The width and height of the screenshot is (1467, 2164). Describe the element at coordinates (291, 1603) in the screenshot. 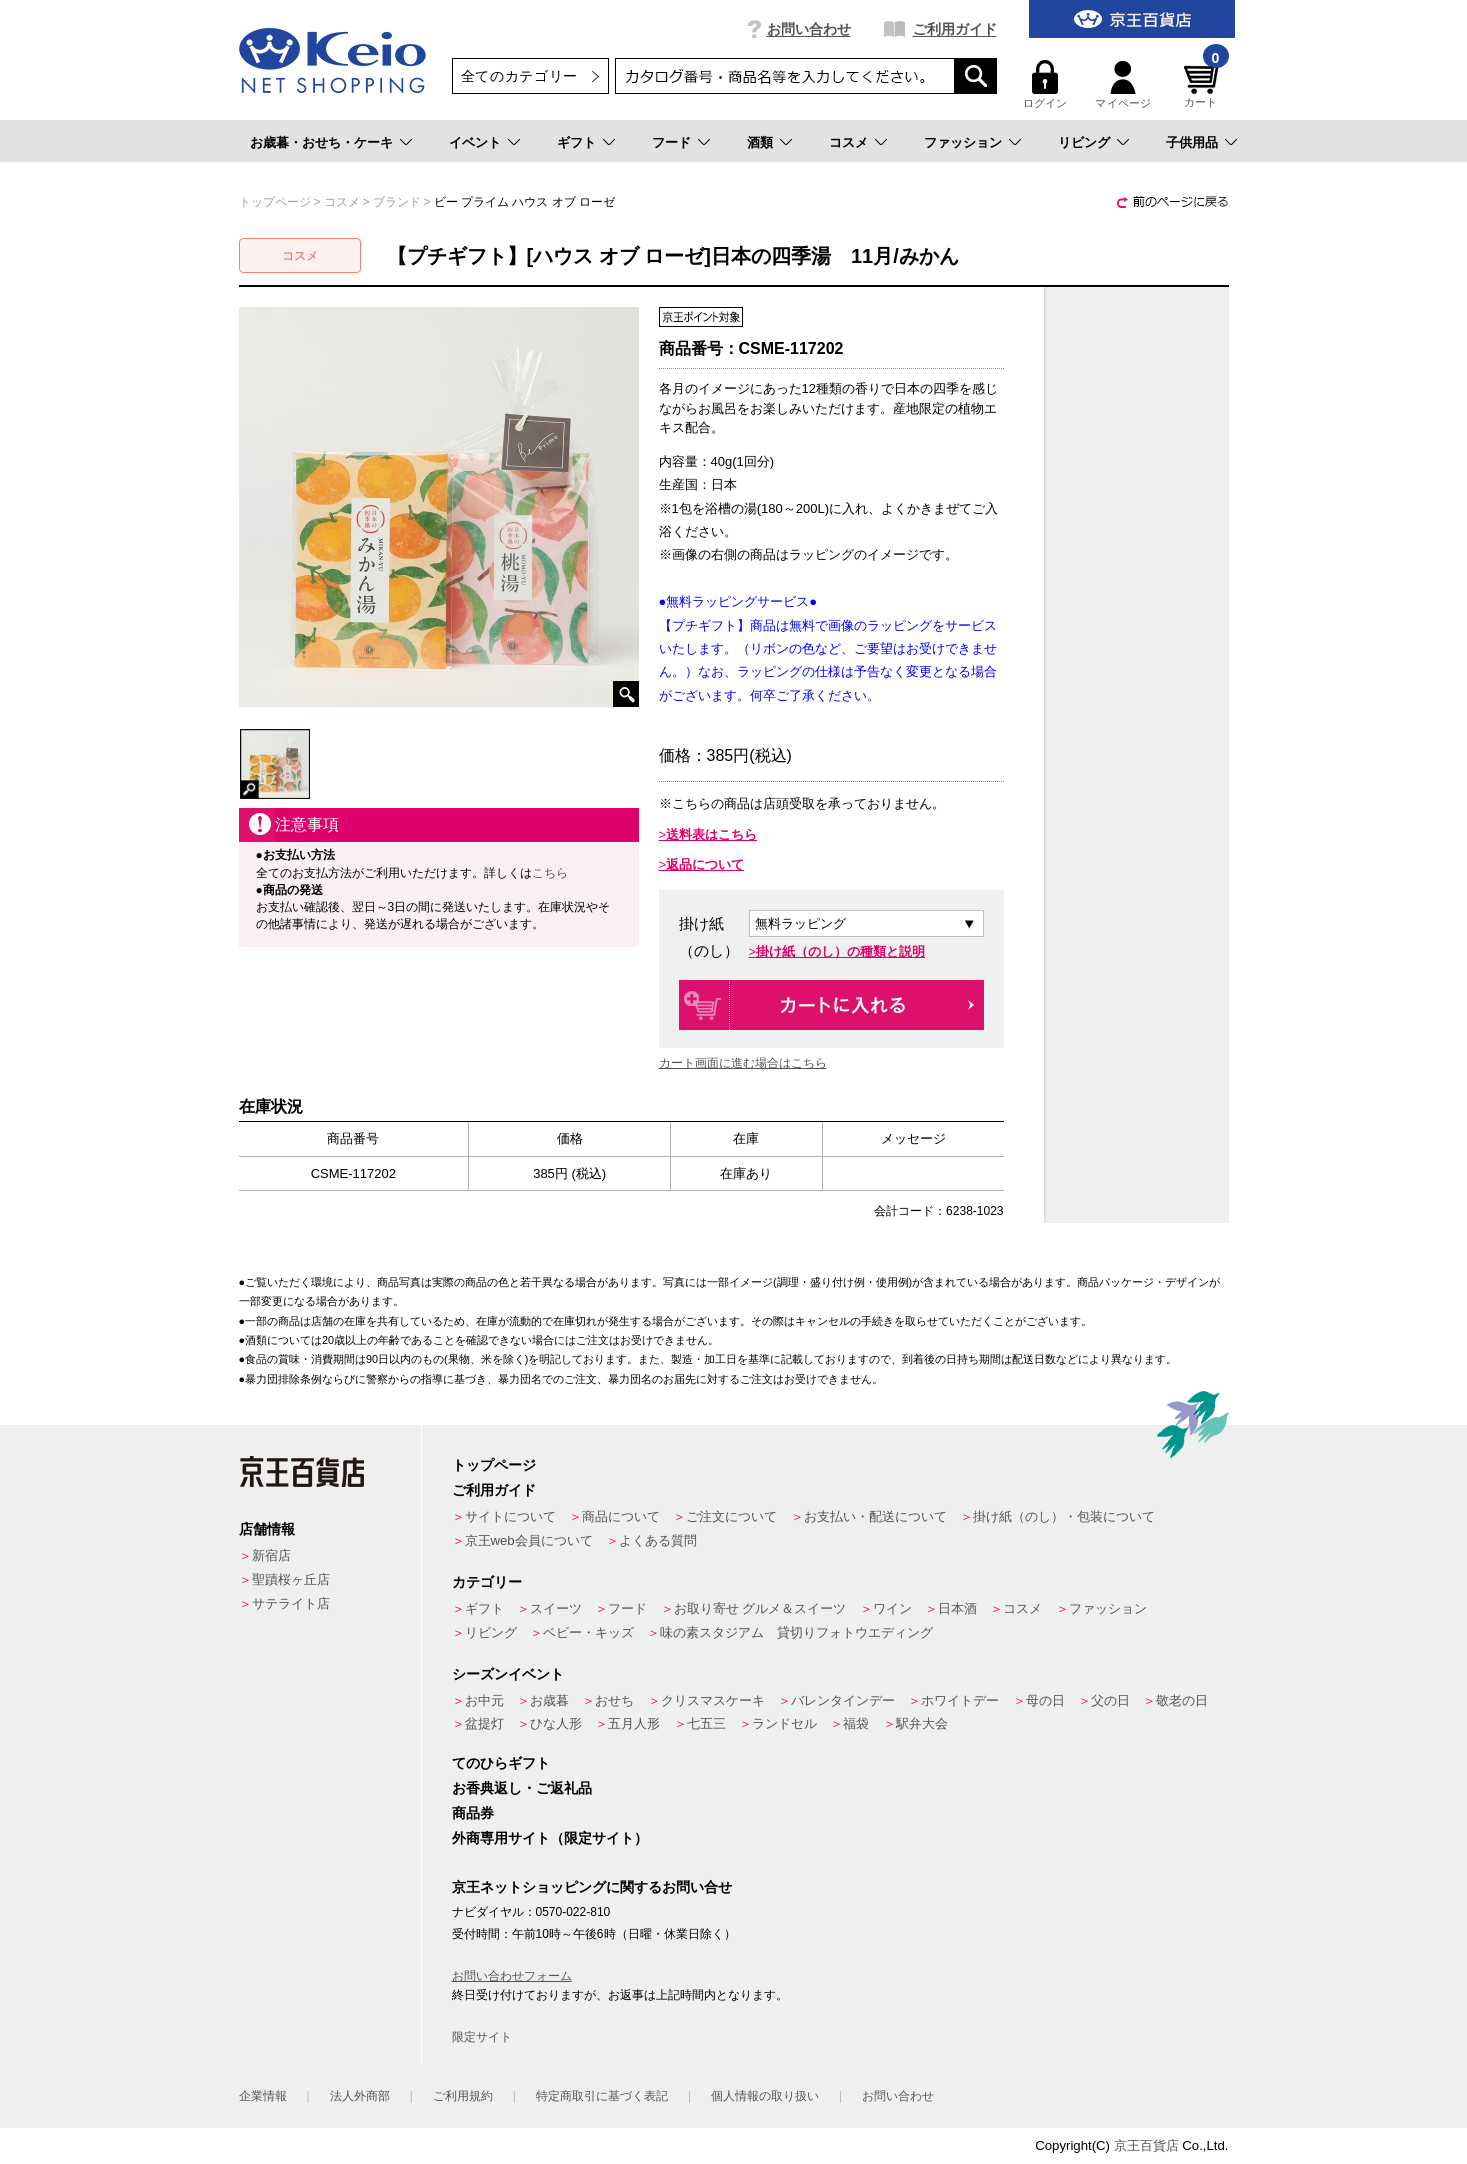

I see `サテライト店` at that location.